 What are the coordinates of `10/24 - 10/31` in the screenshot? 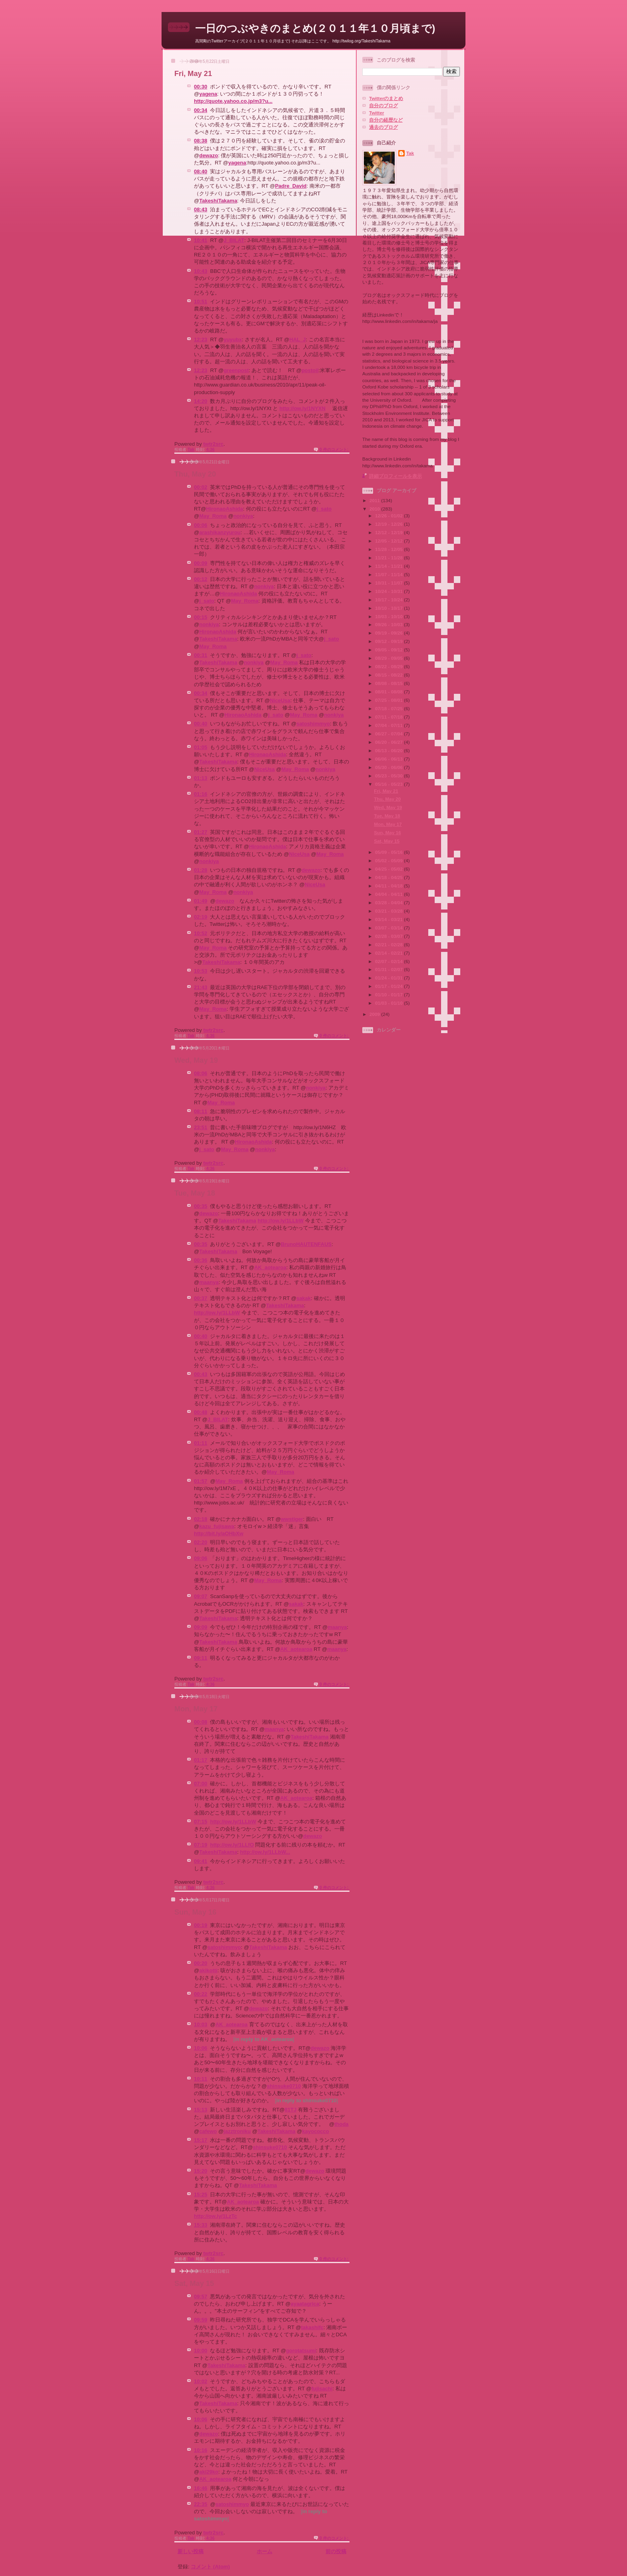 It's located at (389, 591).